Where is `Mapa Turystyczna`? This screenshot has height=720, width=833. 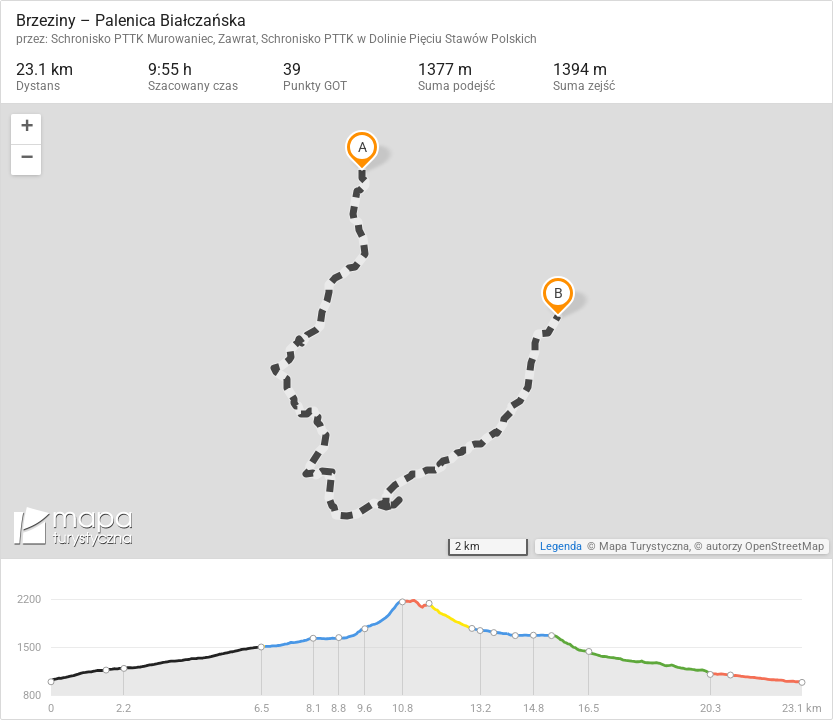 Mapa Turystyczna is located at coordinates (644, 546).